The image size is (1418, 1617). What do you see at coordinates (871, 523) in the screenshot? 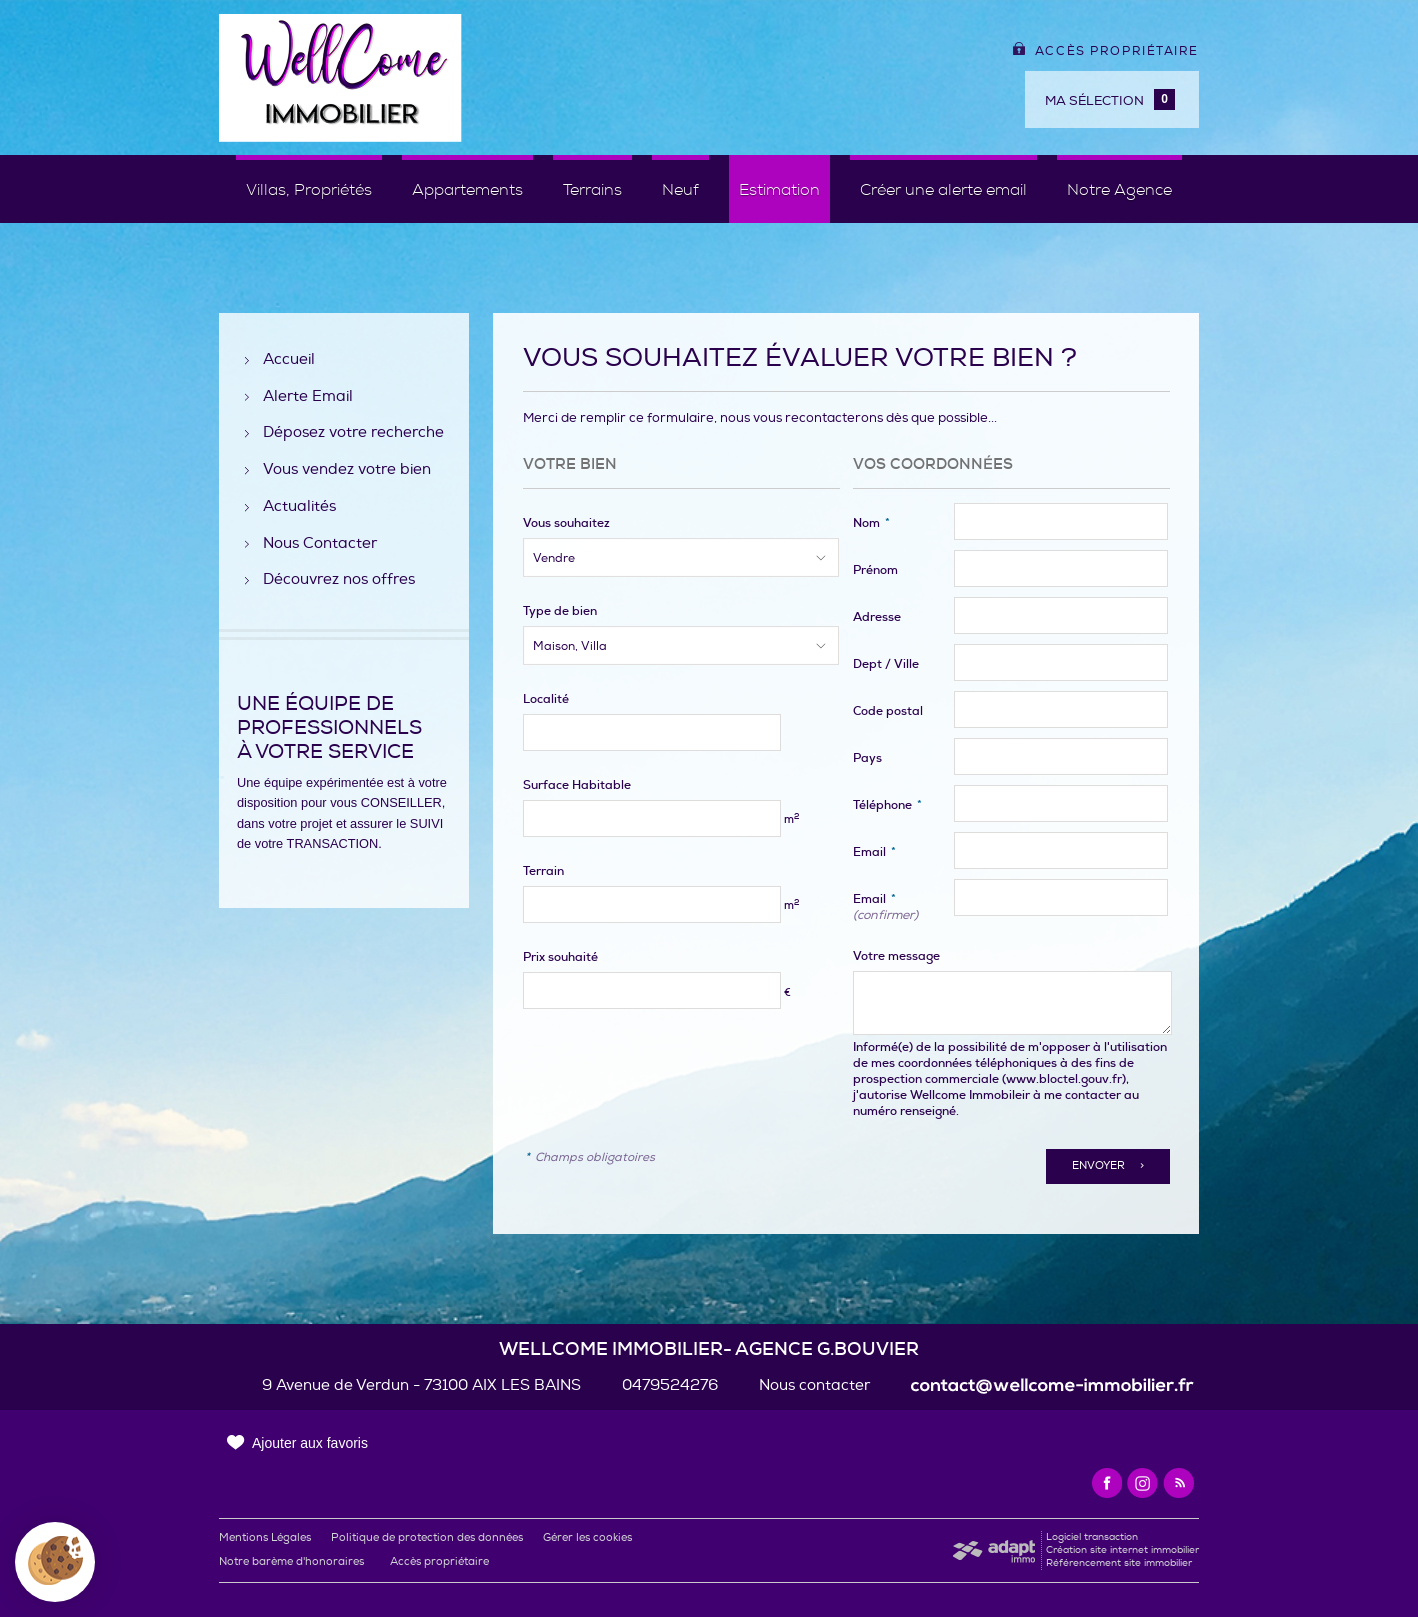
I see `Nom` at bounding box center [871, 523].